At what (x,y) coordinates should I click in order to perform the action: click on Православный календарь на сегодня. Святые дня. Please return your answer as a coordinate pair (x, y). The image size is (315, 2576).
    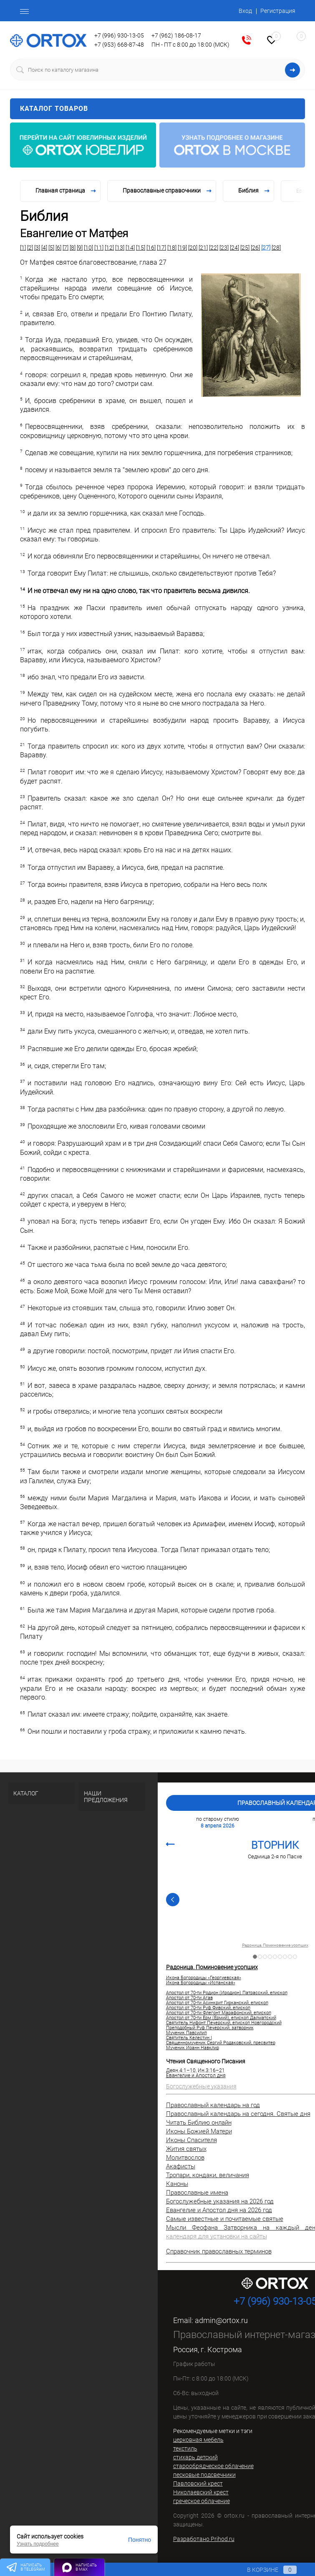
    Looking at the image, I should click on (238, 2114).